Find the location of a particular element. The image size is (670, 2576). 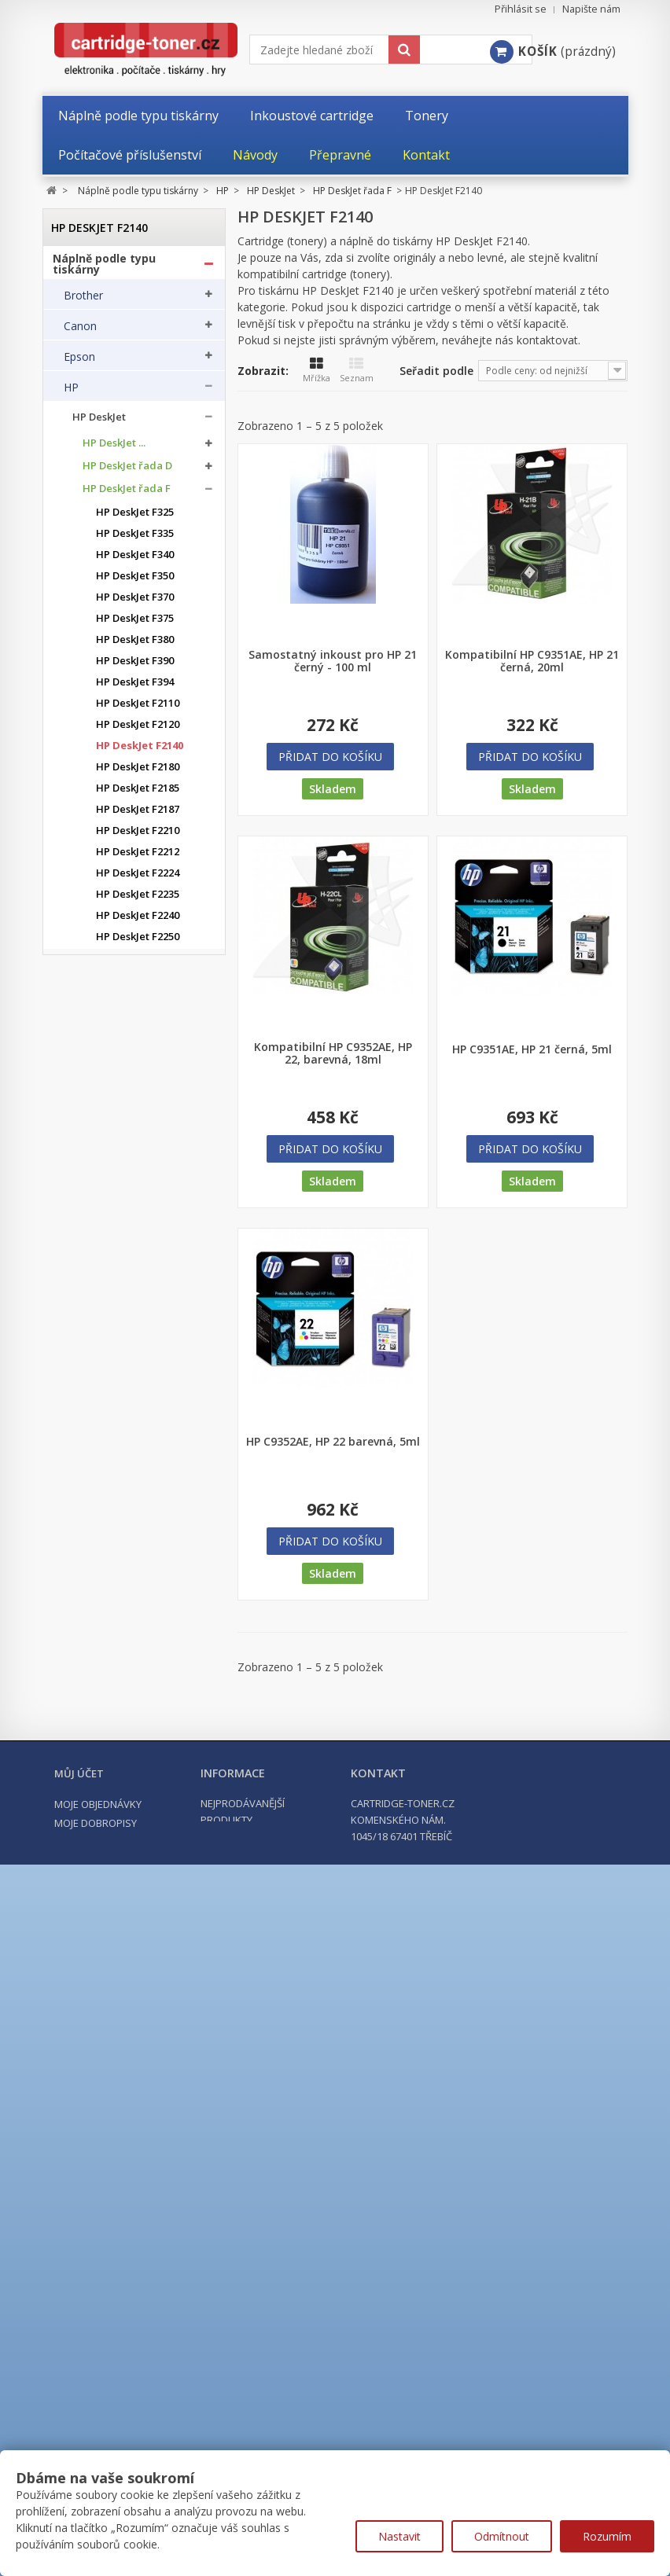

HP DeskJet F340 is located at coordinates (135, 560).